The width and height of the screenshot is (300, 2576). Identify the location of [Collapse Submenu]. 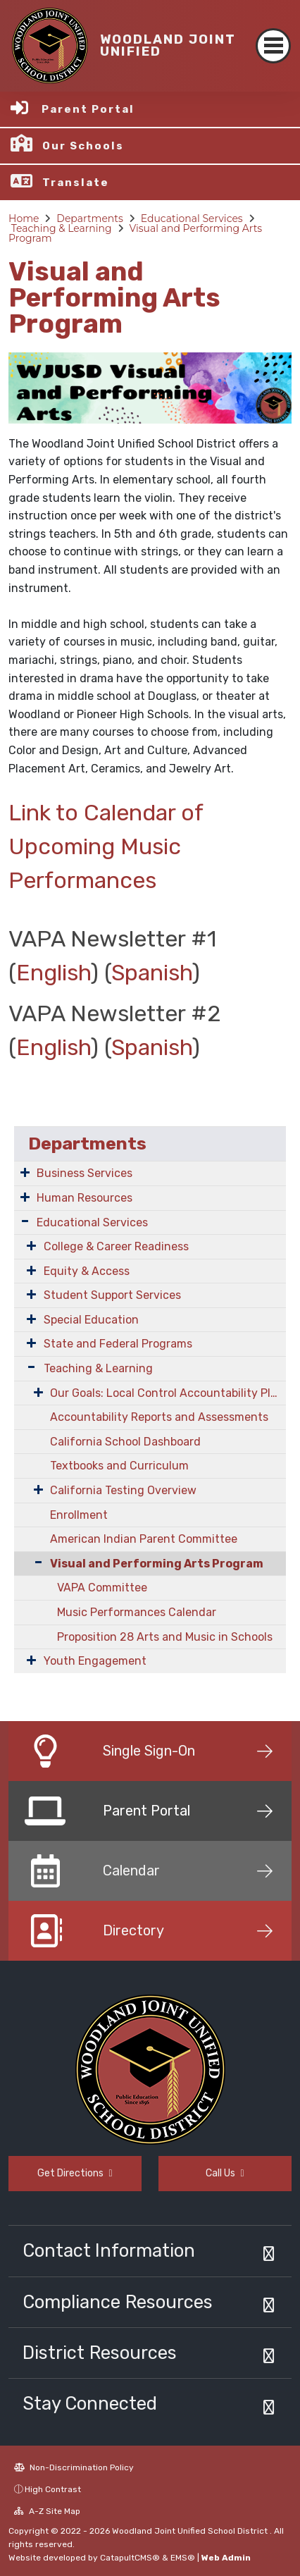
(31, 1562).